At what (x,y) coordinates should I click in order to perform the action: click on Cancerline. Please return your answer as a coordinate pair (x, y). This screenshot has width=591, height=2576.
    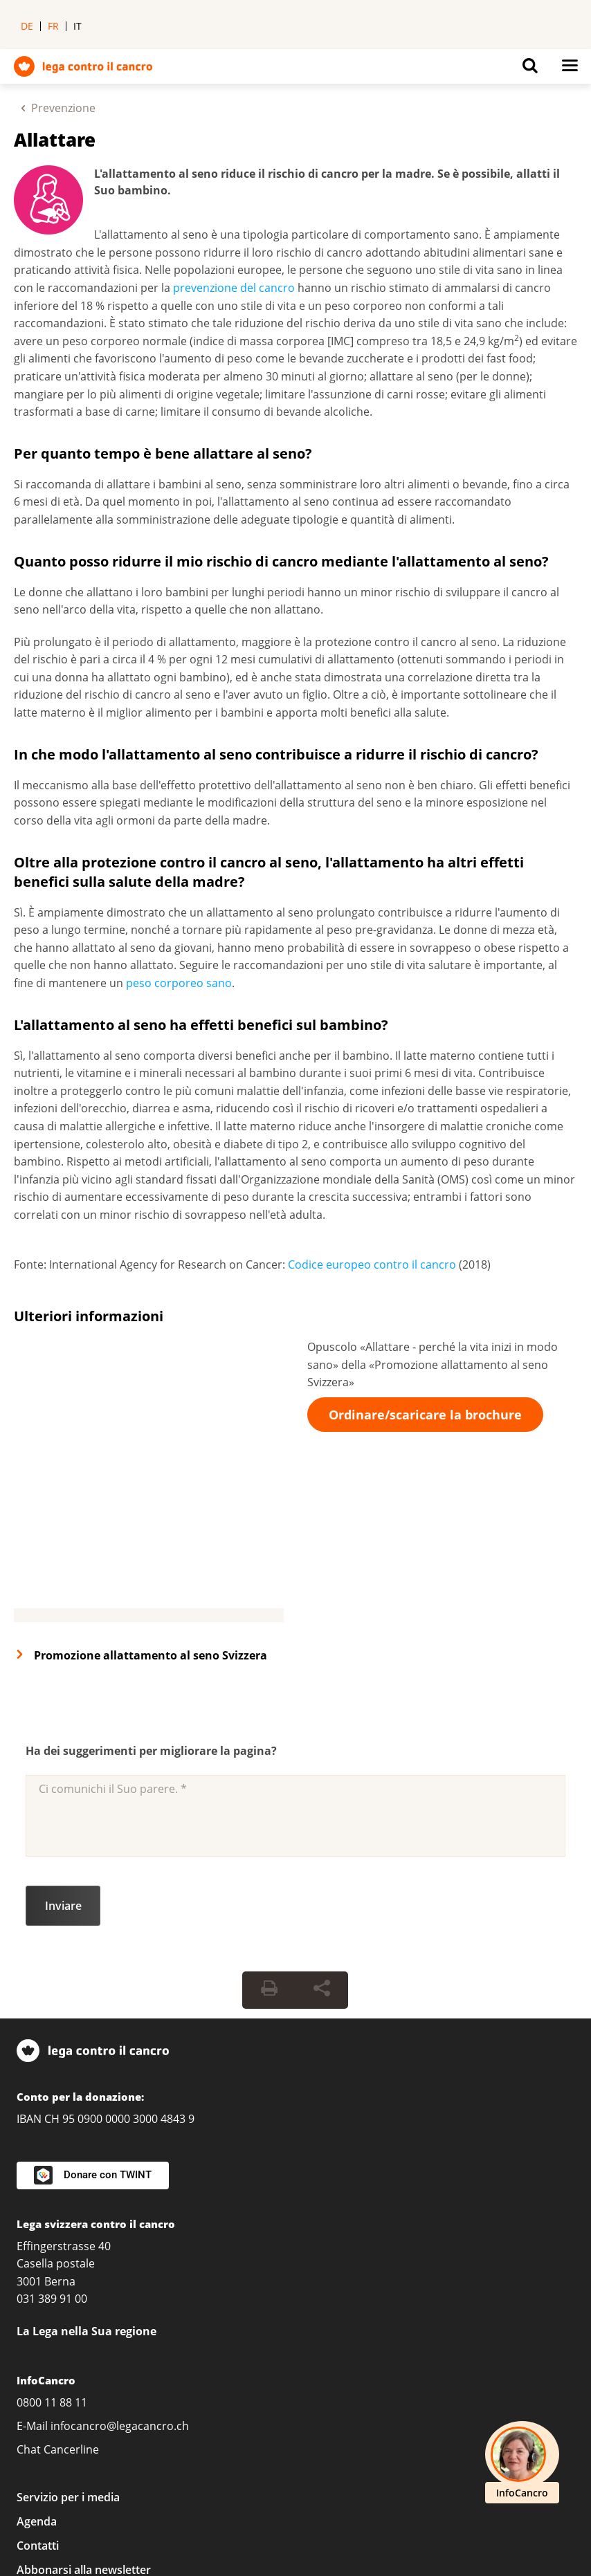
    Looking at the image, I should click on (71, 2258).